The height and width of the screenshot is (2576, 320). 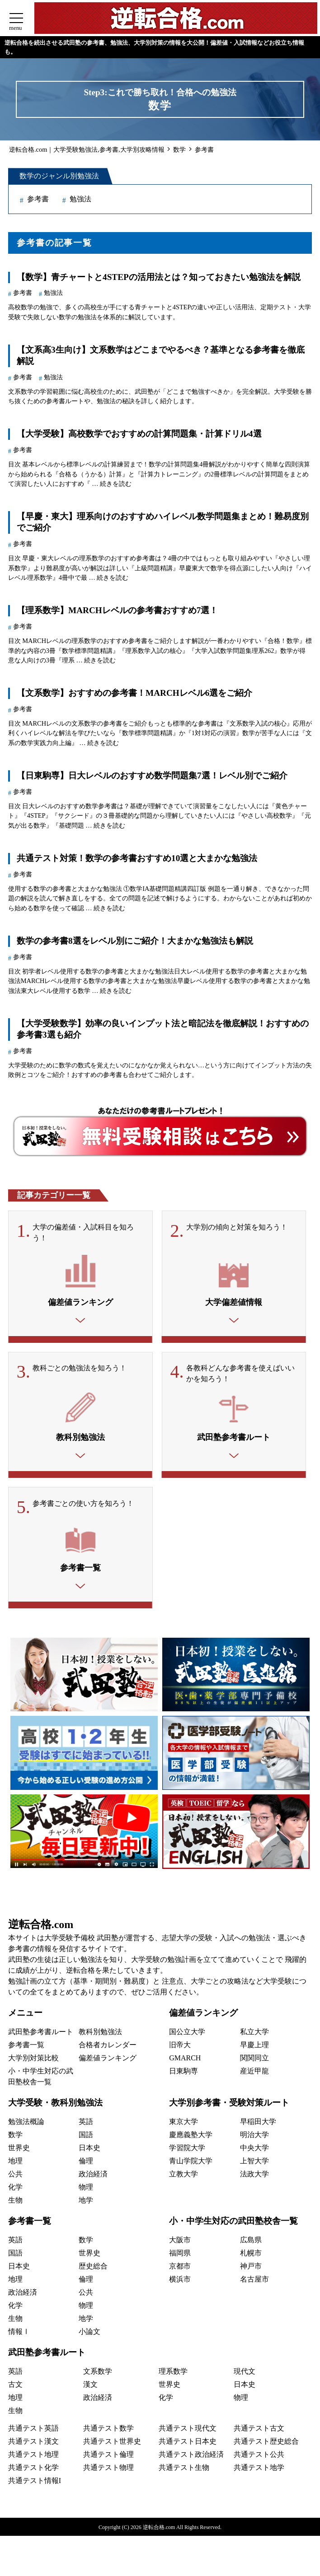 What do you see at coordinates (86, 2125) in the screenshot?
I see `英語` at bounding box center [86, 2125].